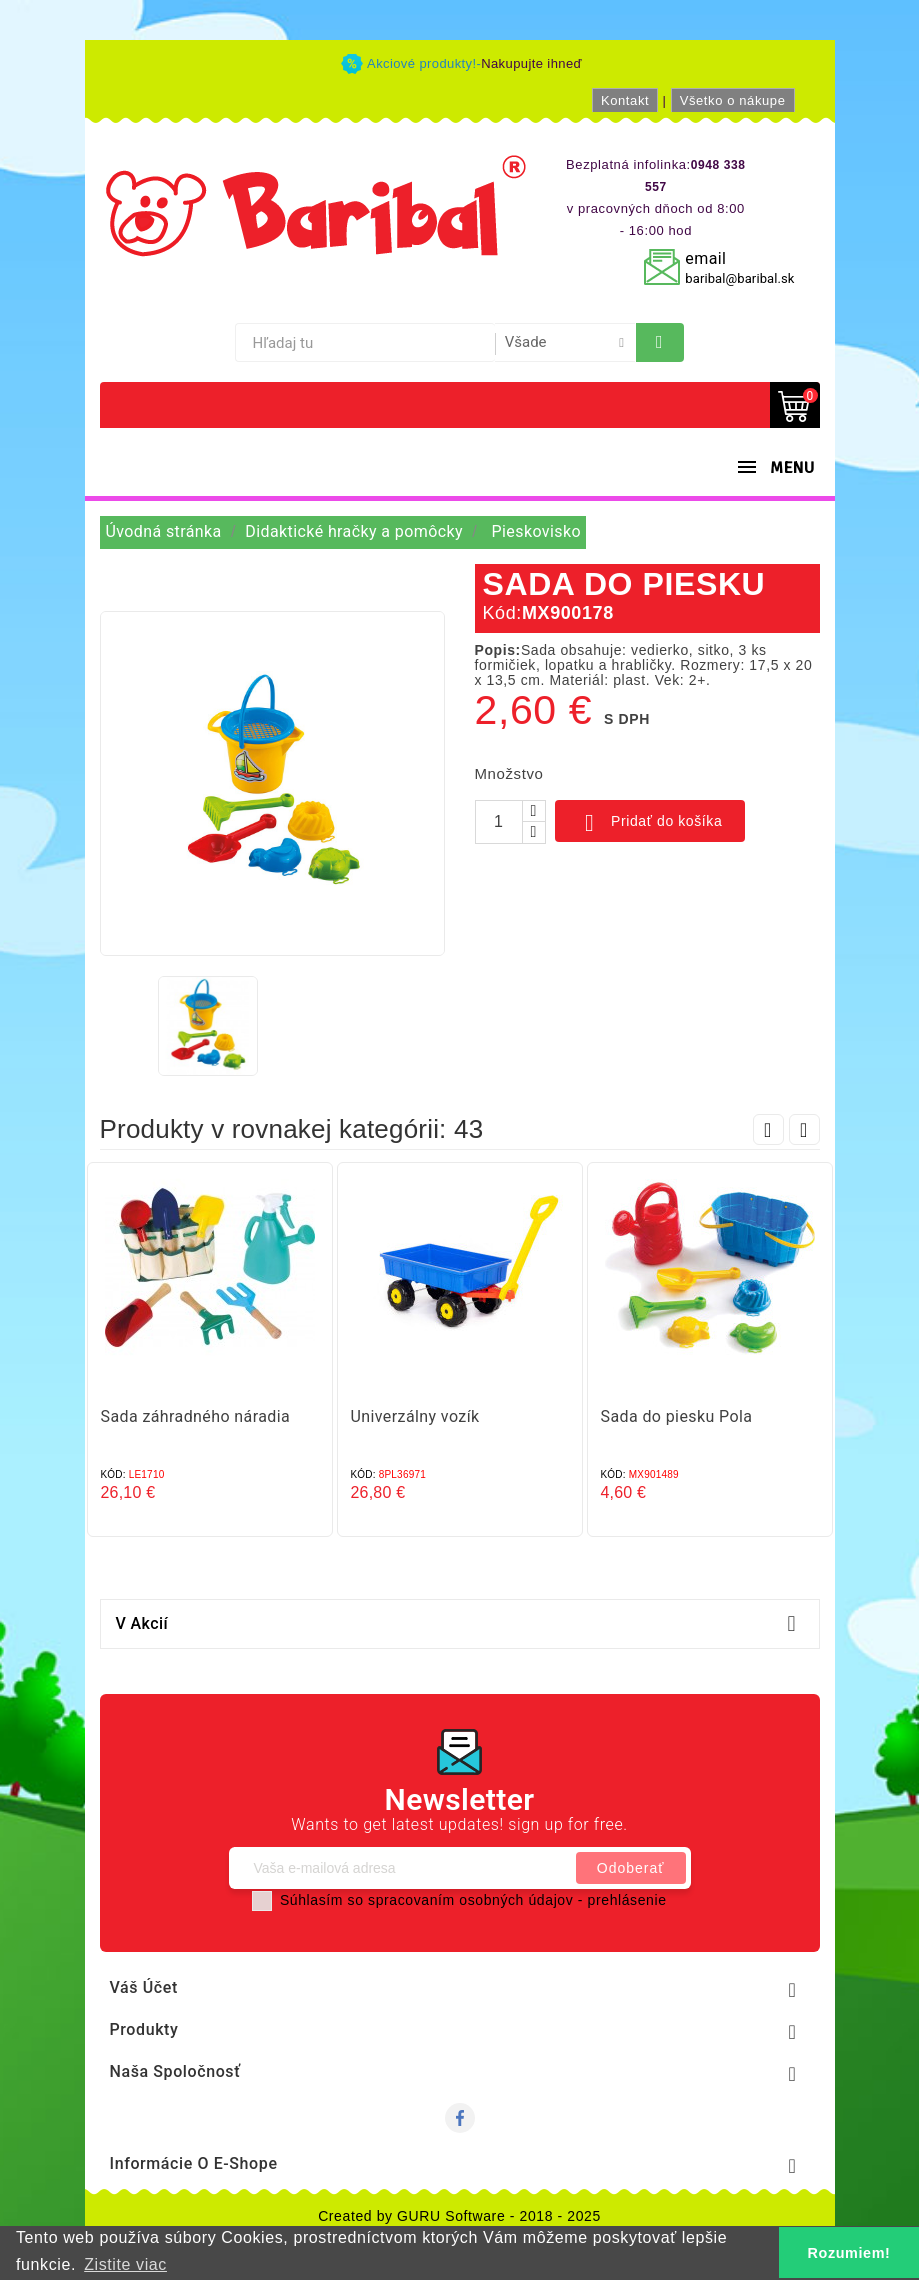 Image resolution: width=919 pixels, height=2280 pixels. I want to click on Prev, so click(768, 1129).